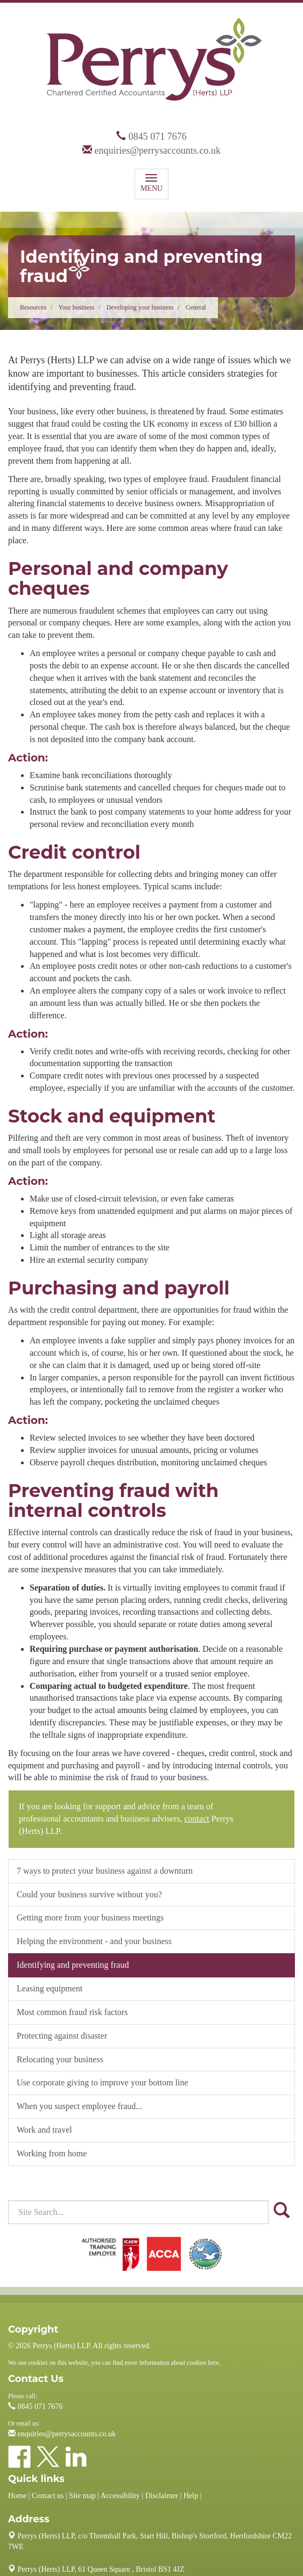  What do you see at coordinates (102, 2082) in the screenshot?
I see `Use corporate giving to improve your bottom line` at bounding box center [102, 2082].